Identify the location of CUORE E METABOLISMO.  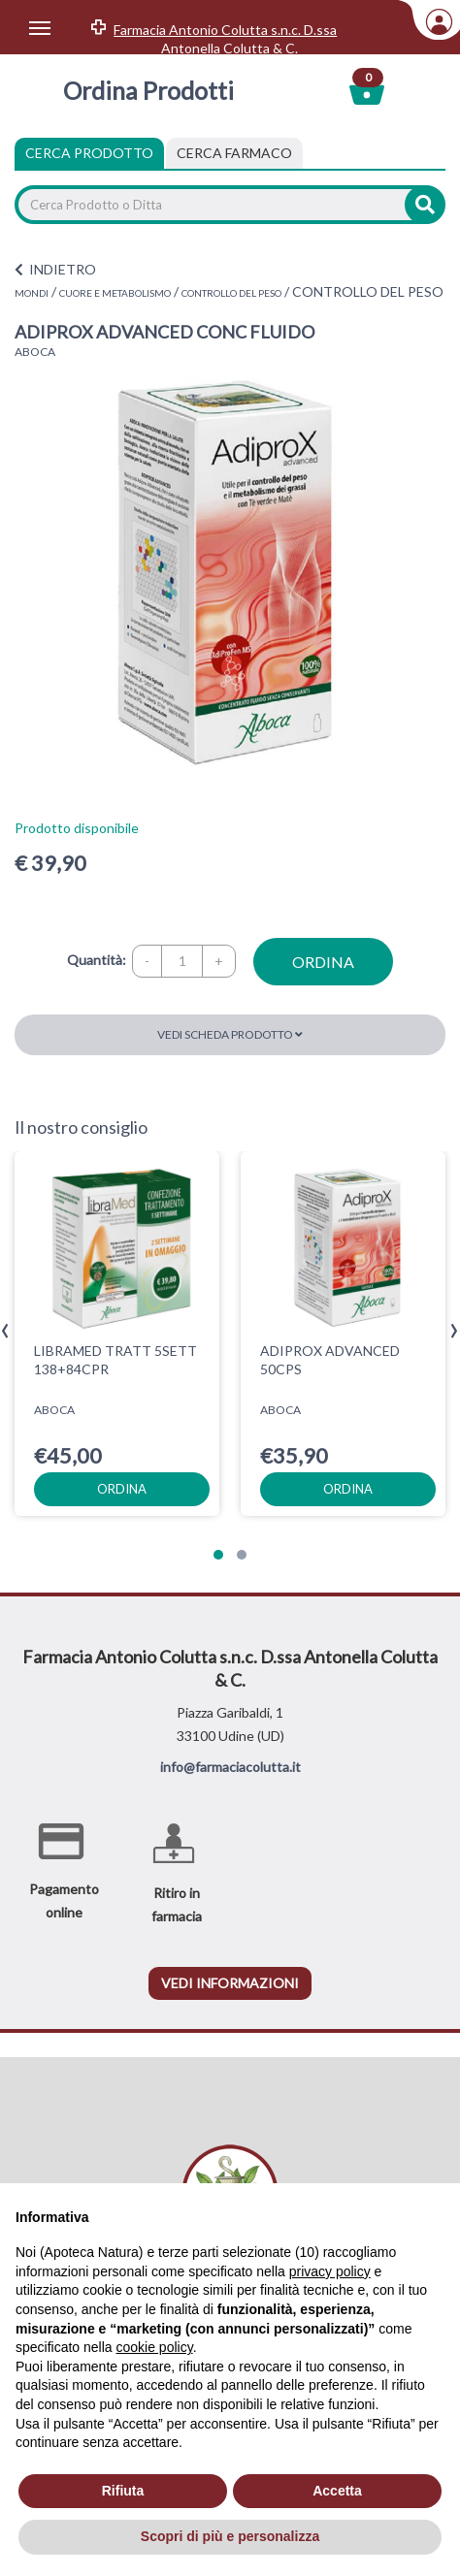
(115, 293).